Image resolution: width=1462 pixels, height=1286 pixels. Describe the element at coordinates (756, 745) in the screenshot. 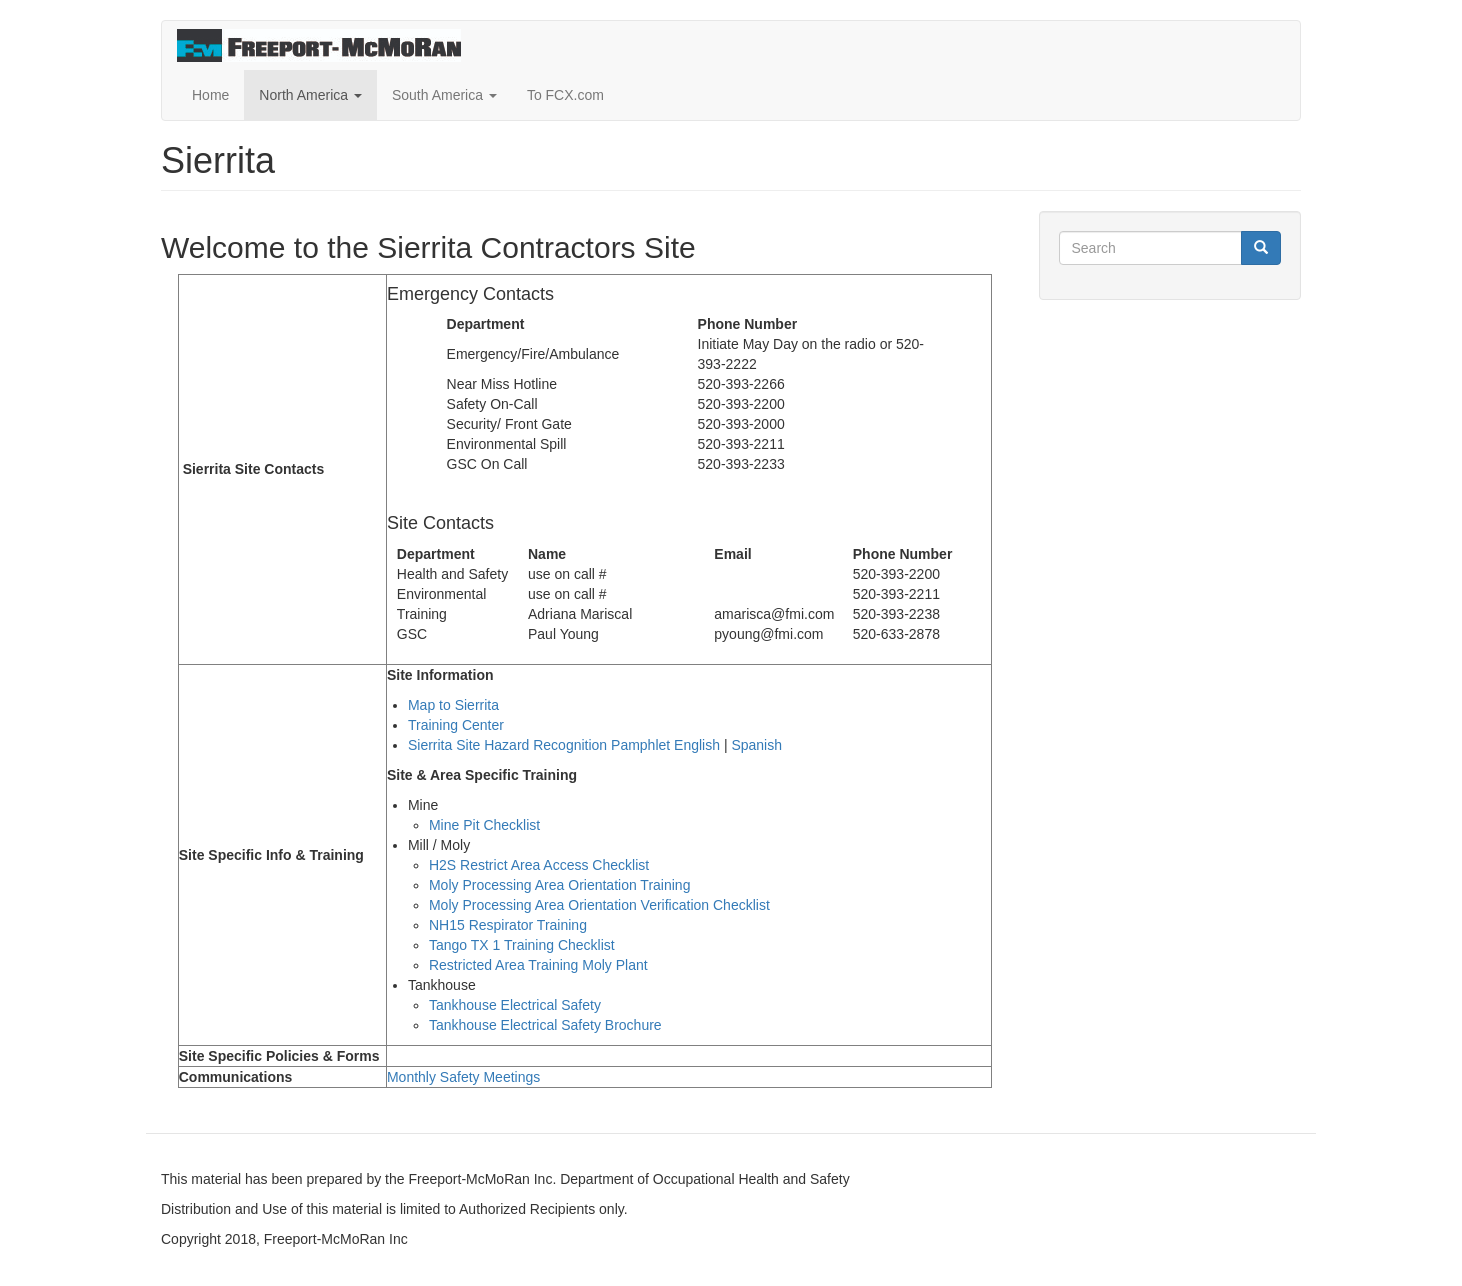

I see `Spanish` at that location.